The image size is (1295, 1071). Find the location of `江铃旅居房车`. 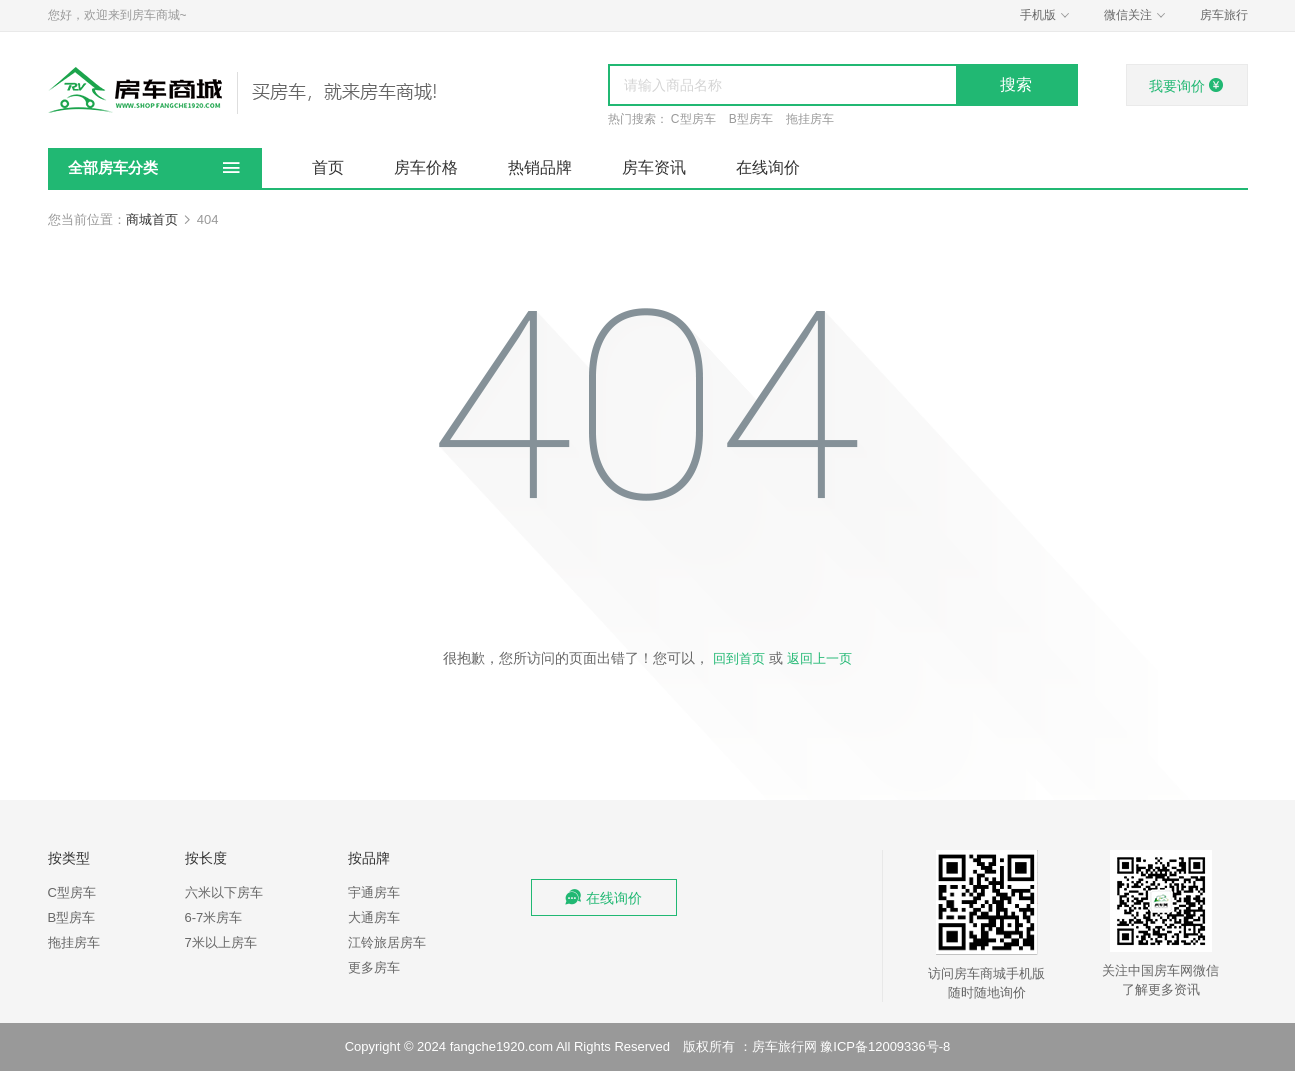

江铃旅居房车 is located at coordinates (387, 942).